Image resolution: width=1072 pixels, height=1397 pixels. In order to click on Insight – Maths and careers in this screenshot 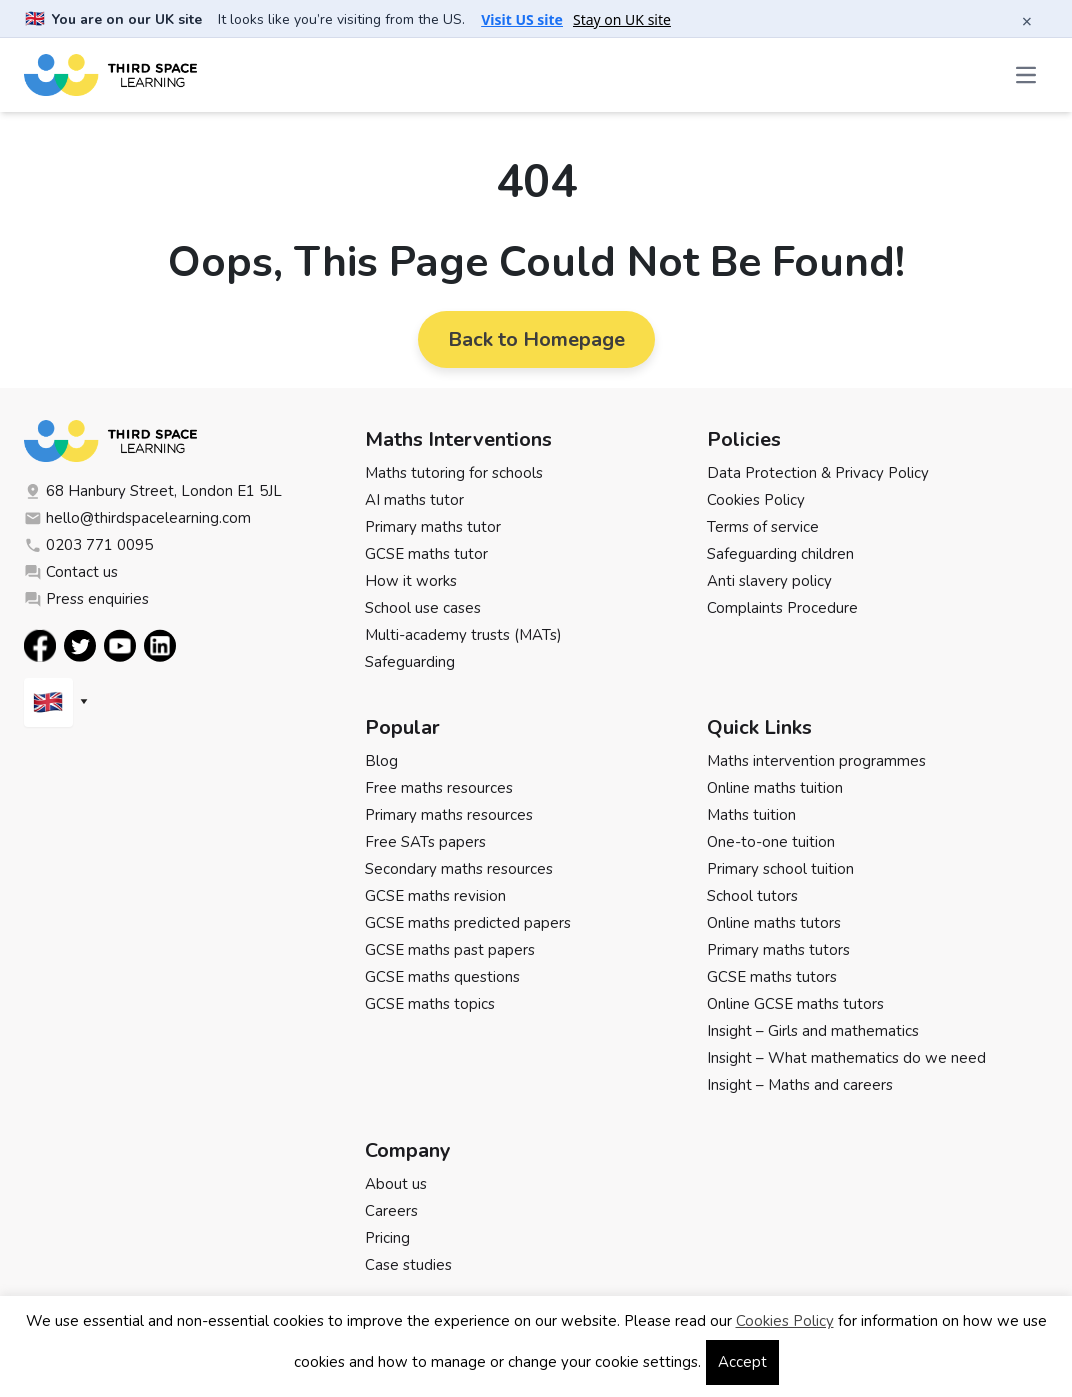, I will do `click(800, 1085)`.